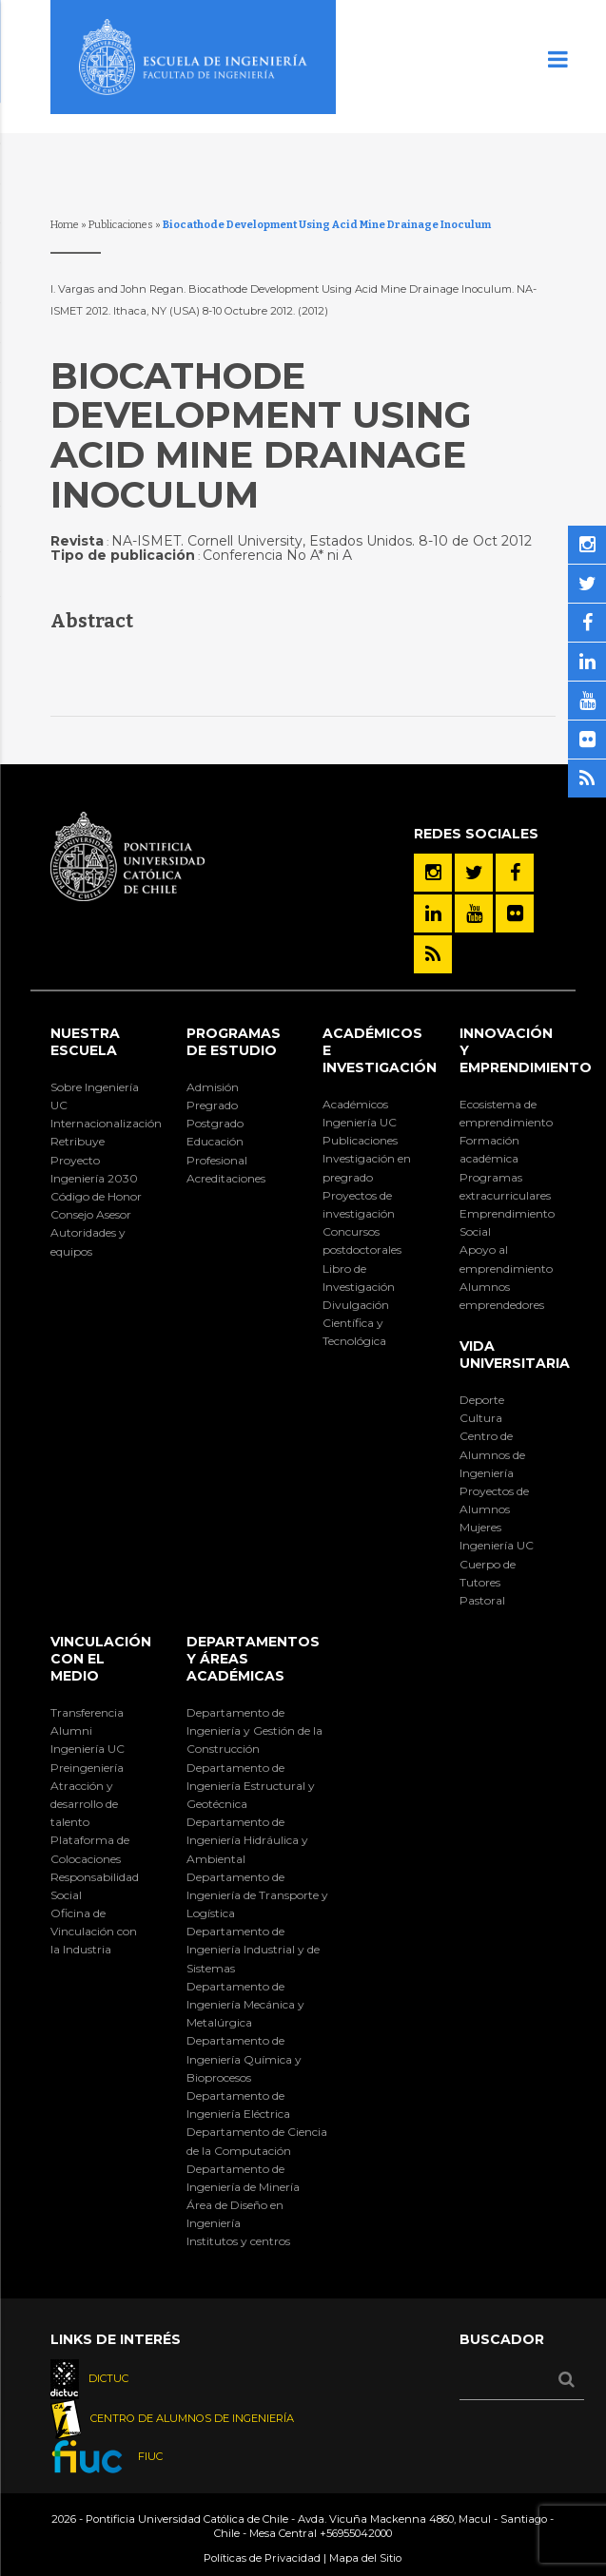 The image size is (606, 2576). What do you see at coordinates (356, 2533) in the screenshot?
I see `+56955042000` at bounding box center [356, 2533].